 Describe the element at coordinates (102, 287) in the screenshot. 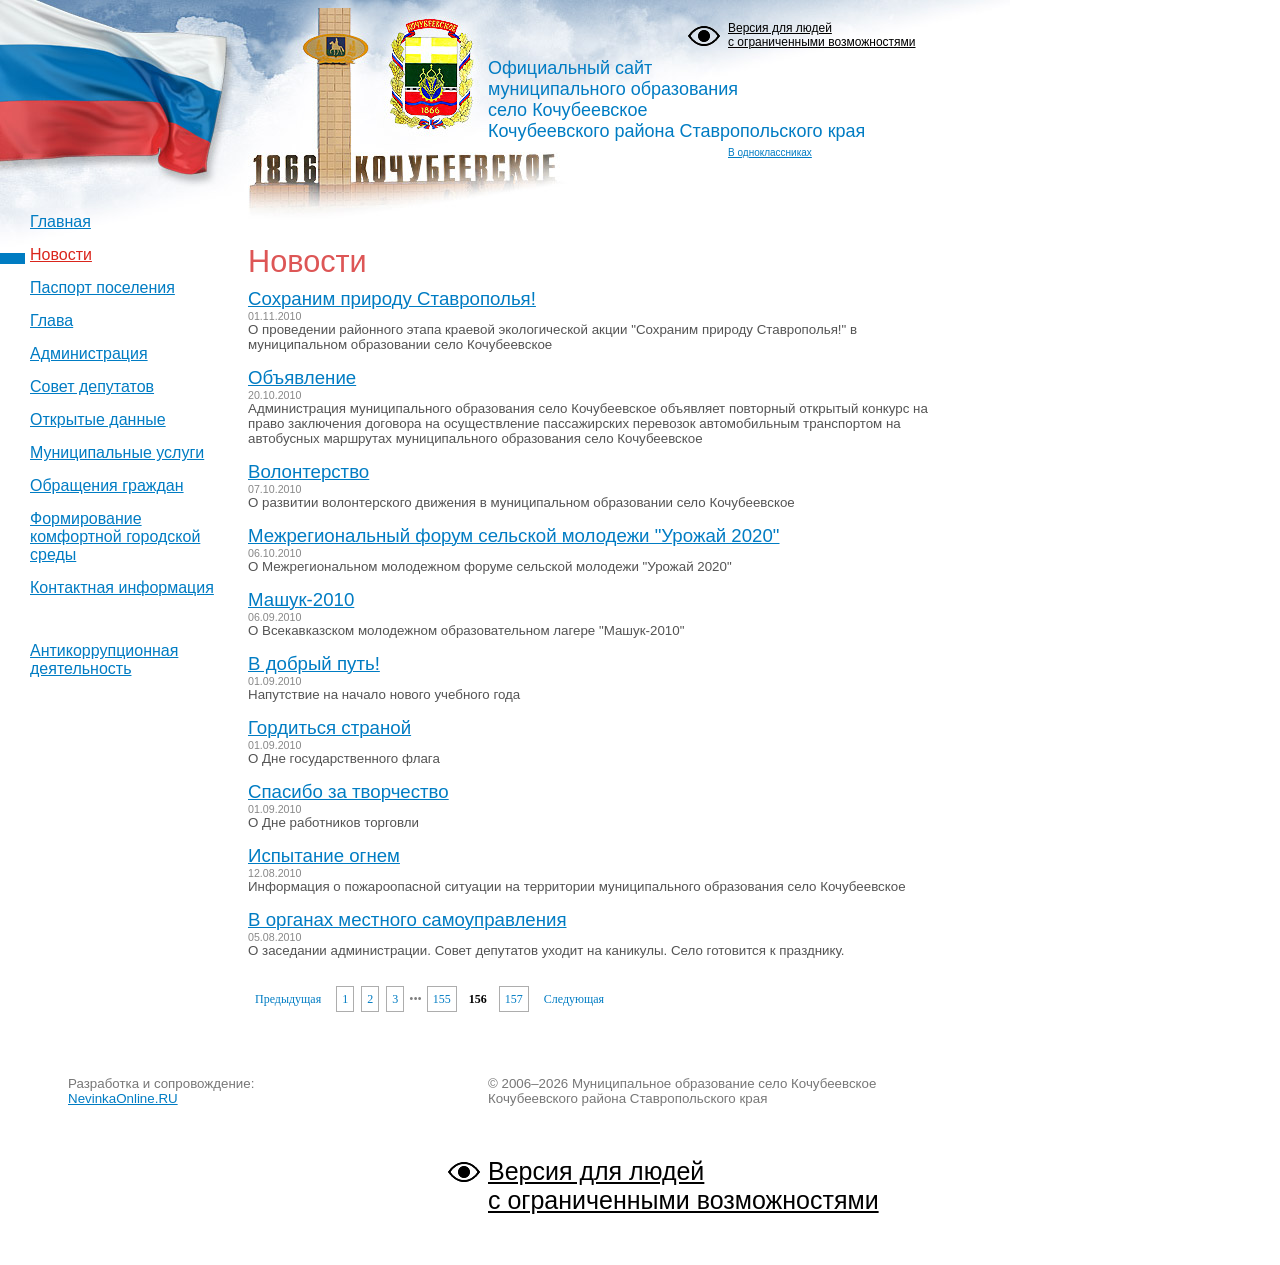

I see `Паспорт поселения` at that location.